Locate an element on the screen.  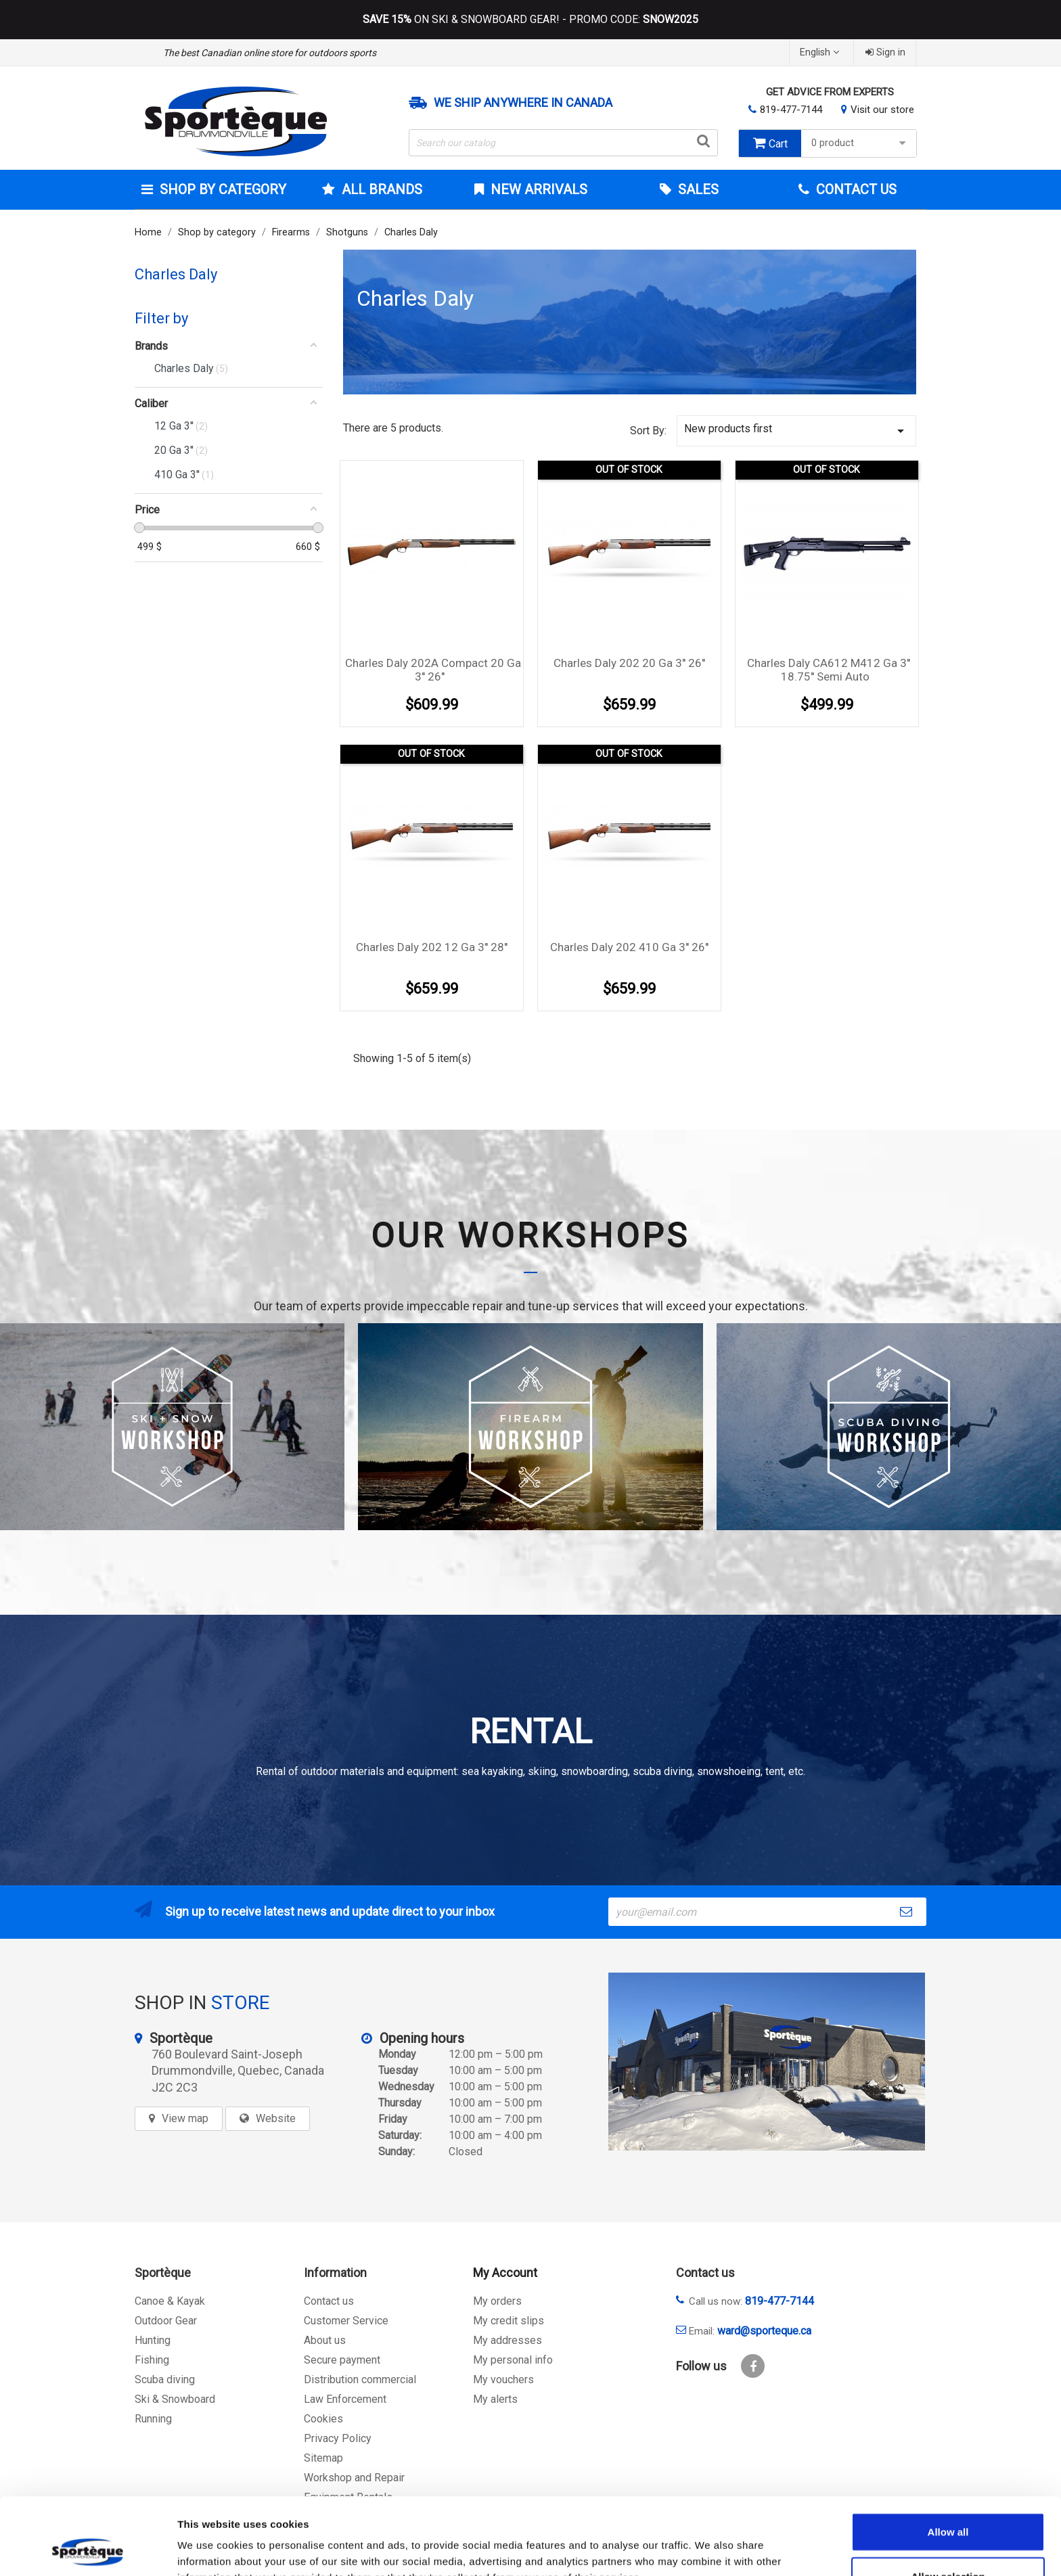
My vouchers is located at coordinates (503, 2379).